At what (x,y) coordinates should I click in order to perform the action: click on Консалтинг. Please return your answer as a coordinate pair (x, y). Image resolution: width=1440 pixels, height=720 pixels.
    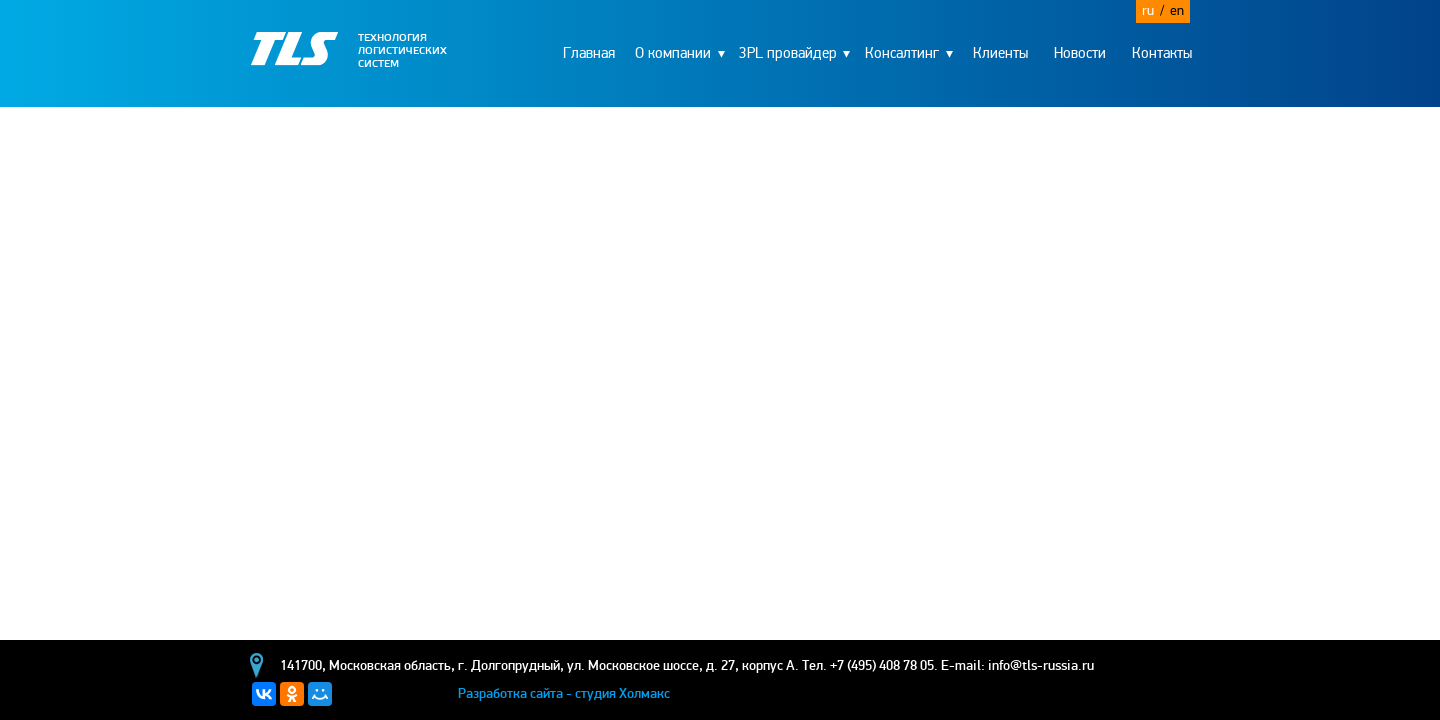
    Looking at the image, I should click on (902, 53).